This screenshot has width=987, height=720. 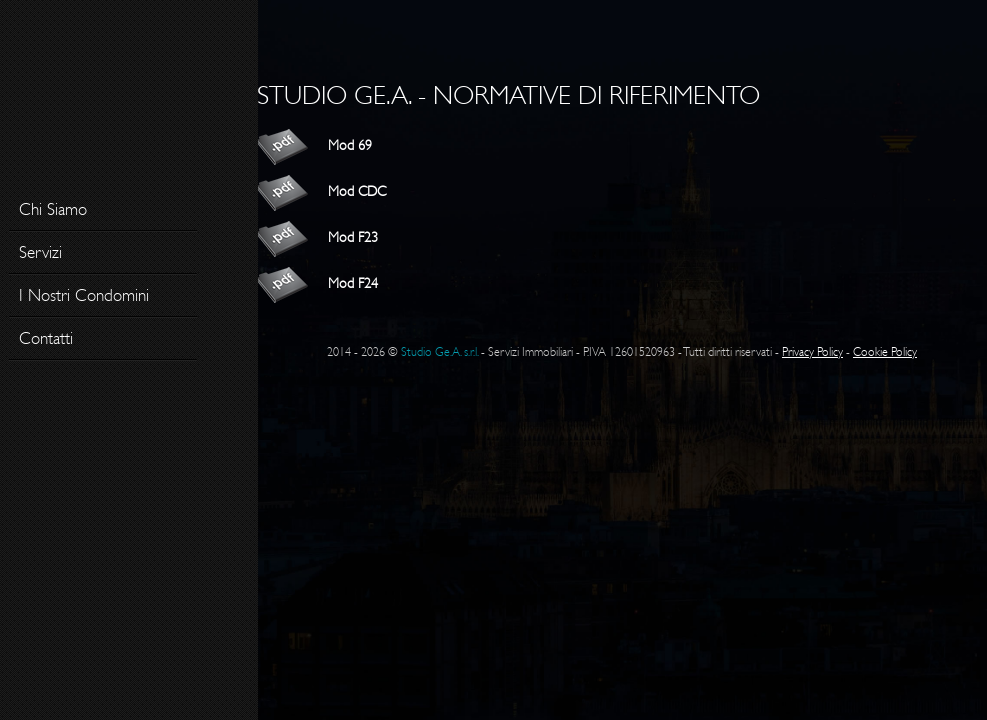 I want to click on Chi Siamo, so click(x=53, y=209).